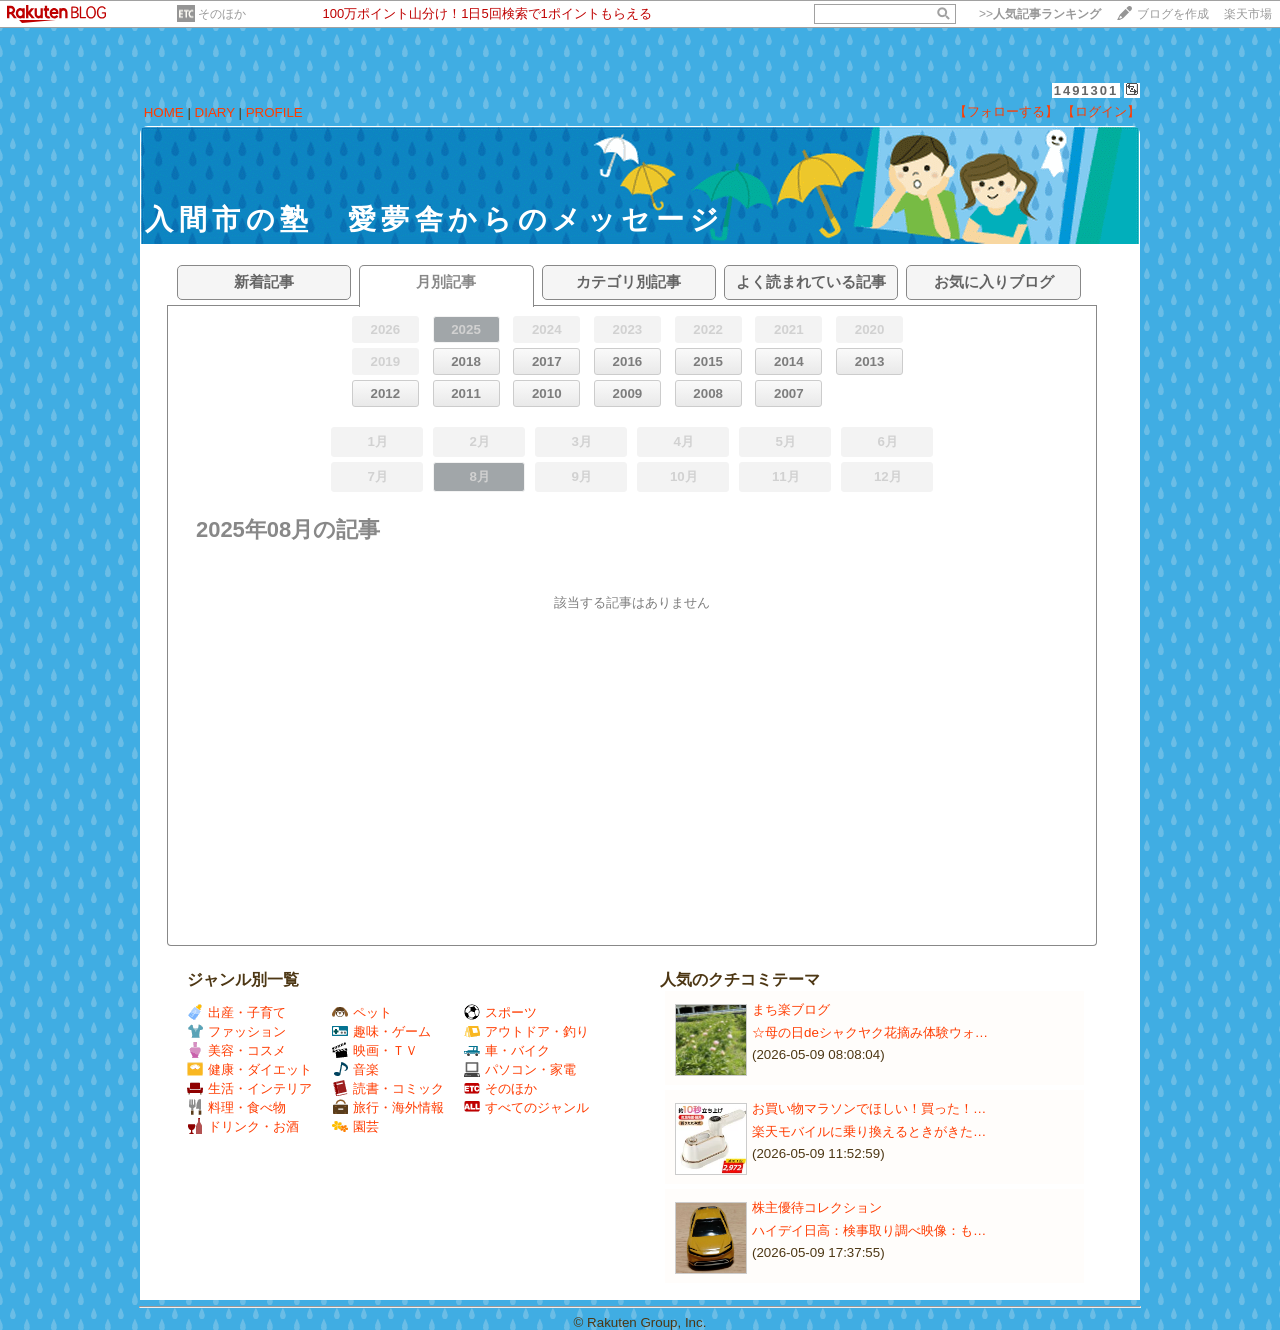 The image size is (1280, 1330). I want to click on 美容・コスメ, so click(236, 1050).